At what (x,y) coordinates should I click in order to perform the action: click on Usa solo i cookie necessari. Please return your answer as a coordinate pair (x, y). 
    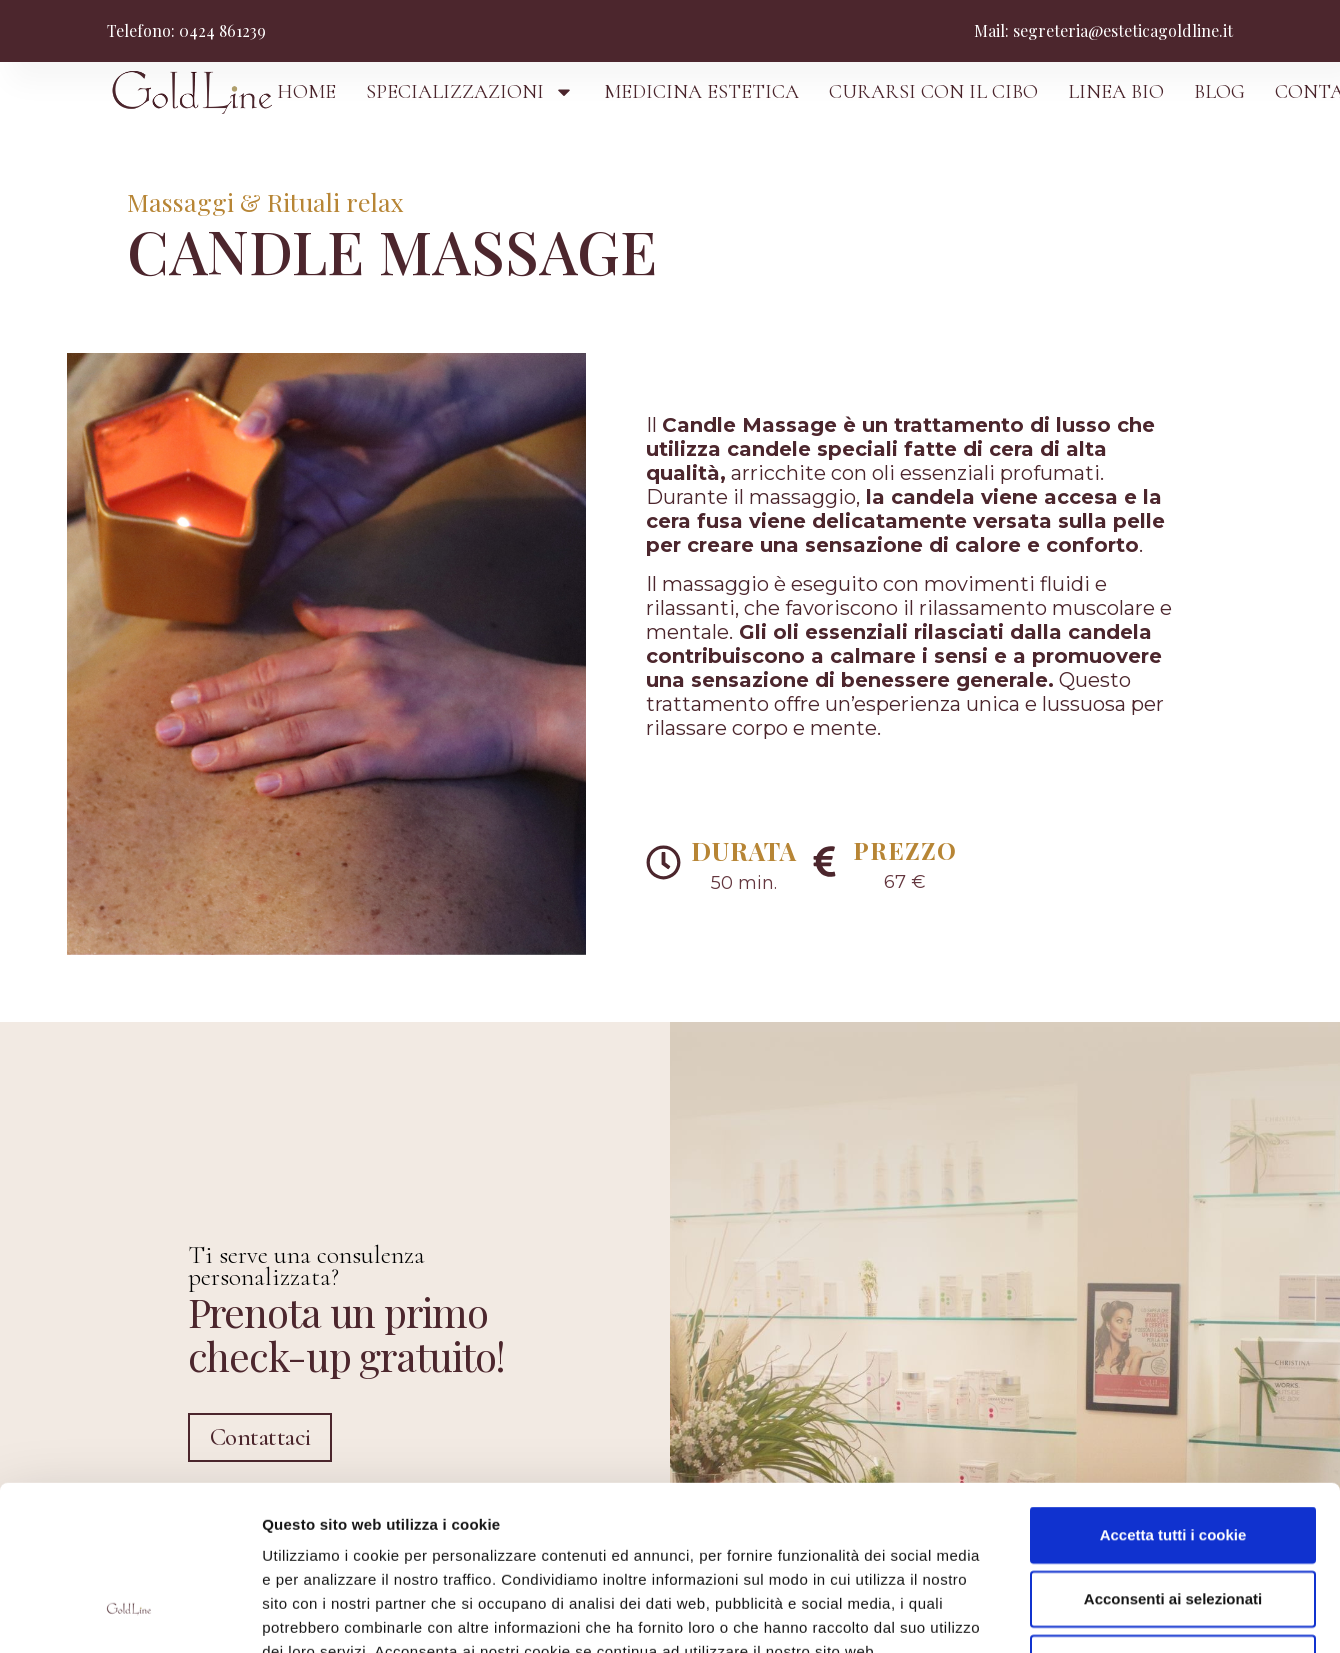
    Looking at the image, I should click on (1173, 1521).